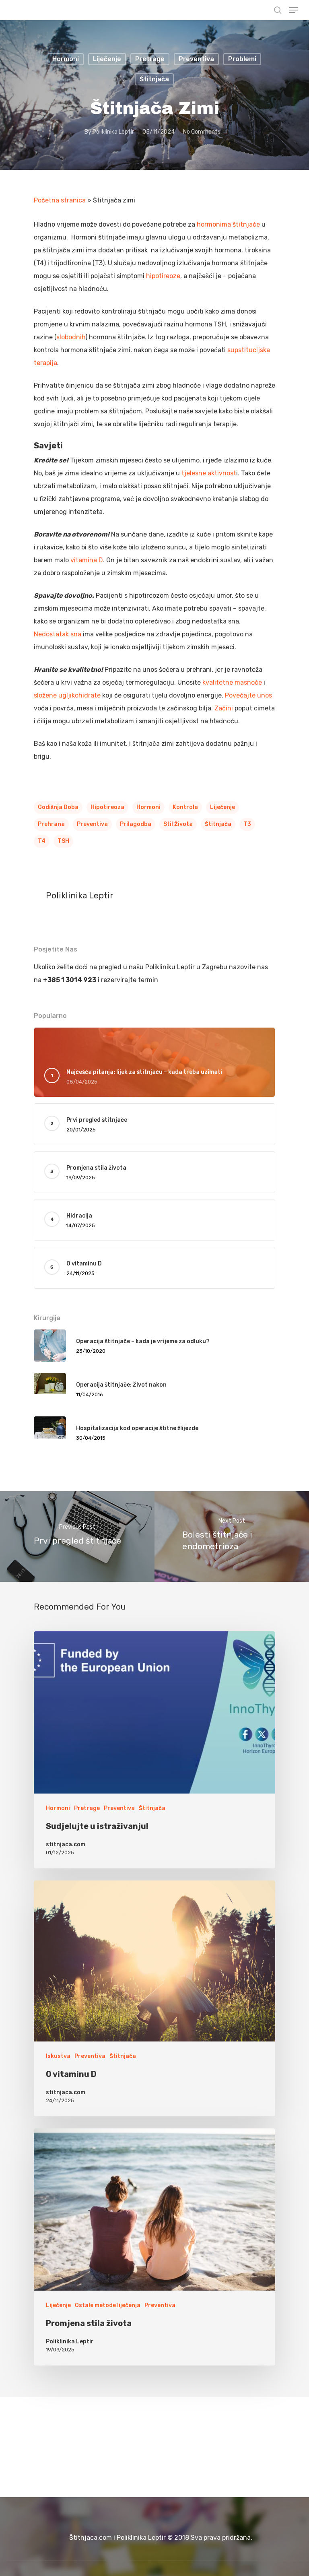 Image resolution: width=309 pixels, height=2576 pixels. What do you see at coordinates (185, 807) in the screenshot?
I see `Kontrola` at bounding box center [185, 807].